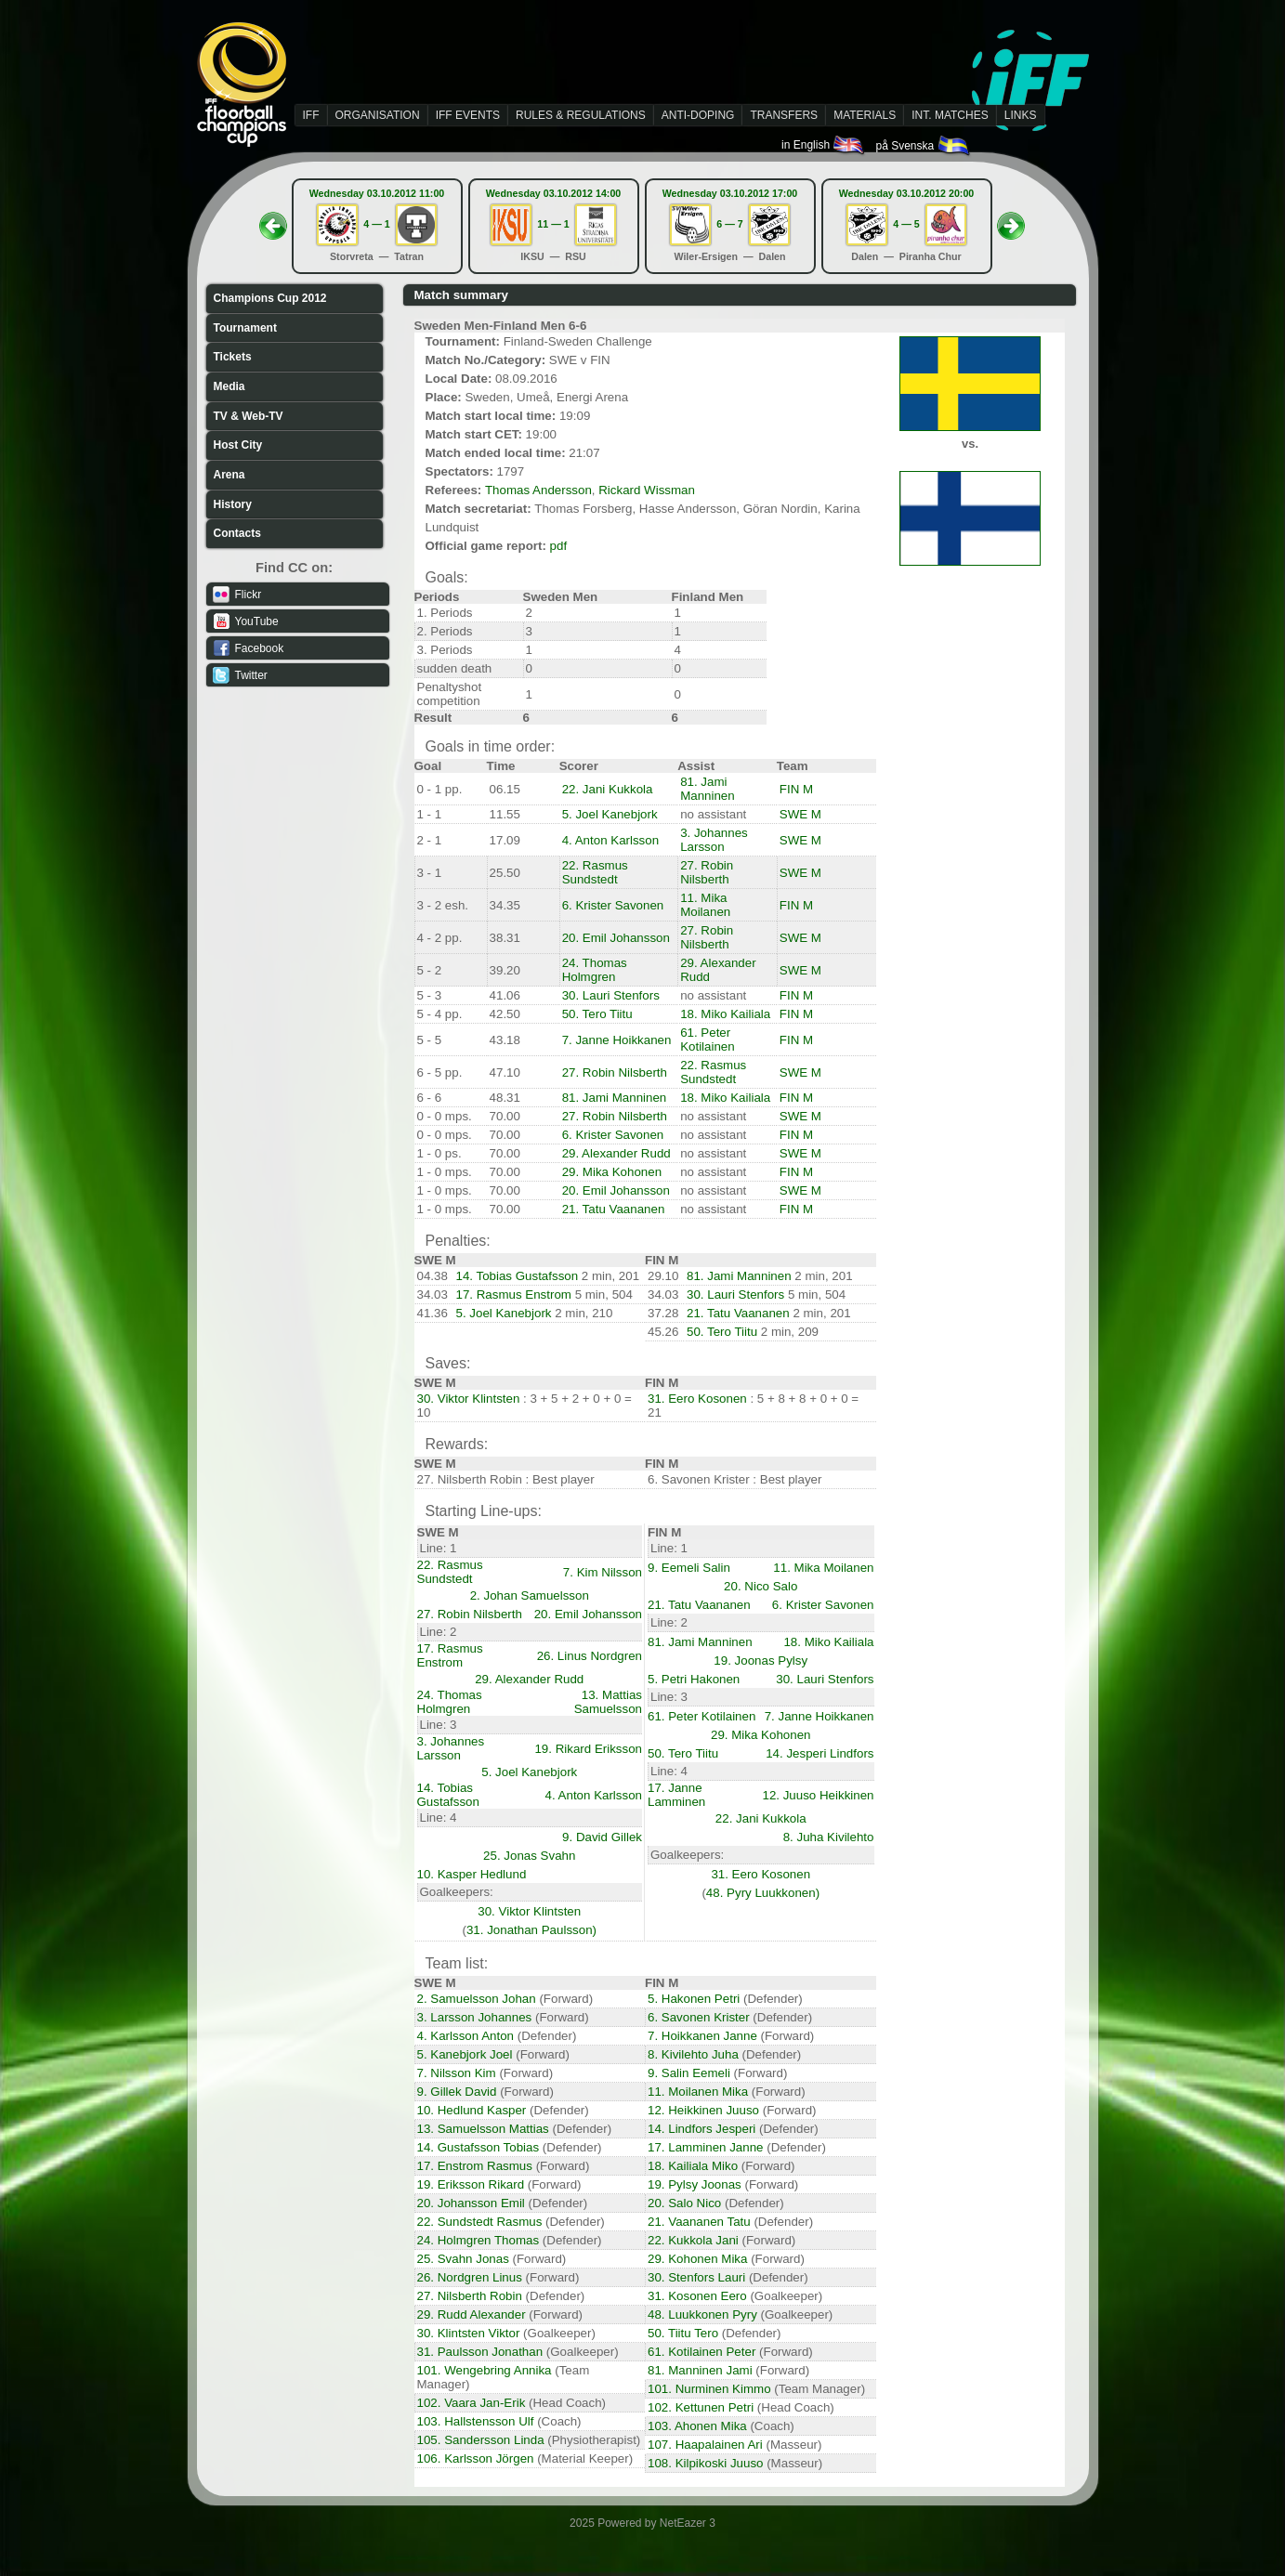 The image size is (1285, 2576). What do you see at coordinates (796, 789) in the screenshot?
I see `FIN M` at bounding box center [796, 789].